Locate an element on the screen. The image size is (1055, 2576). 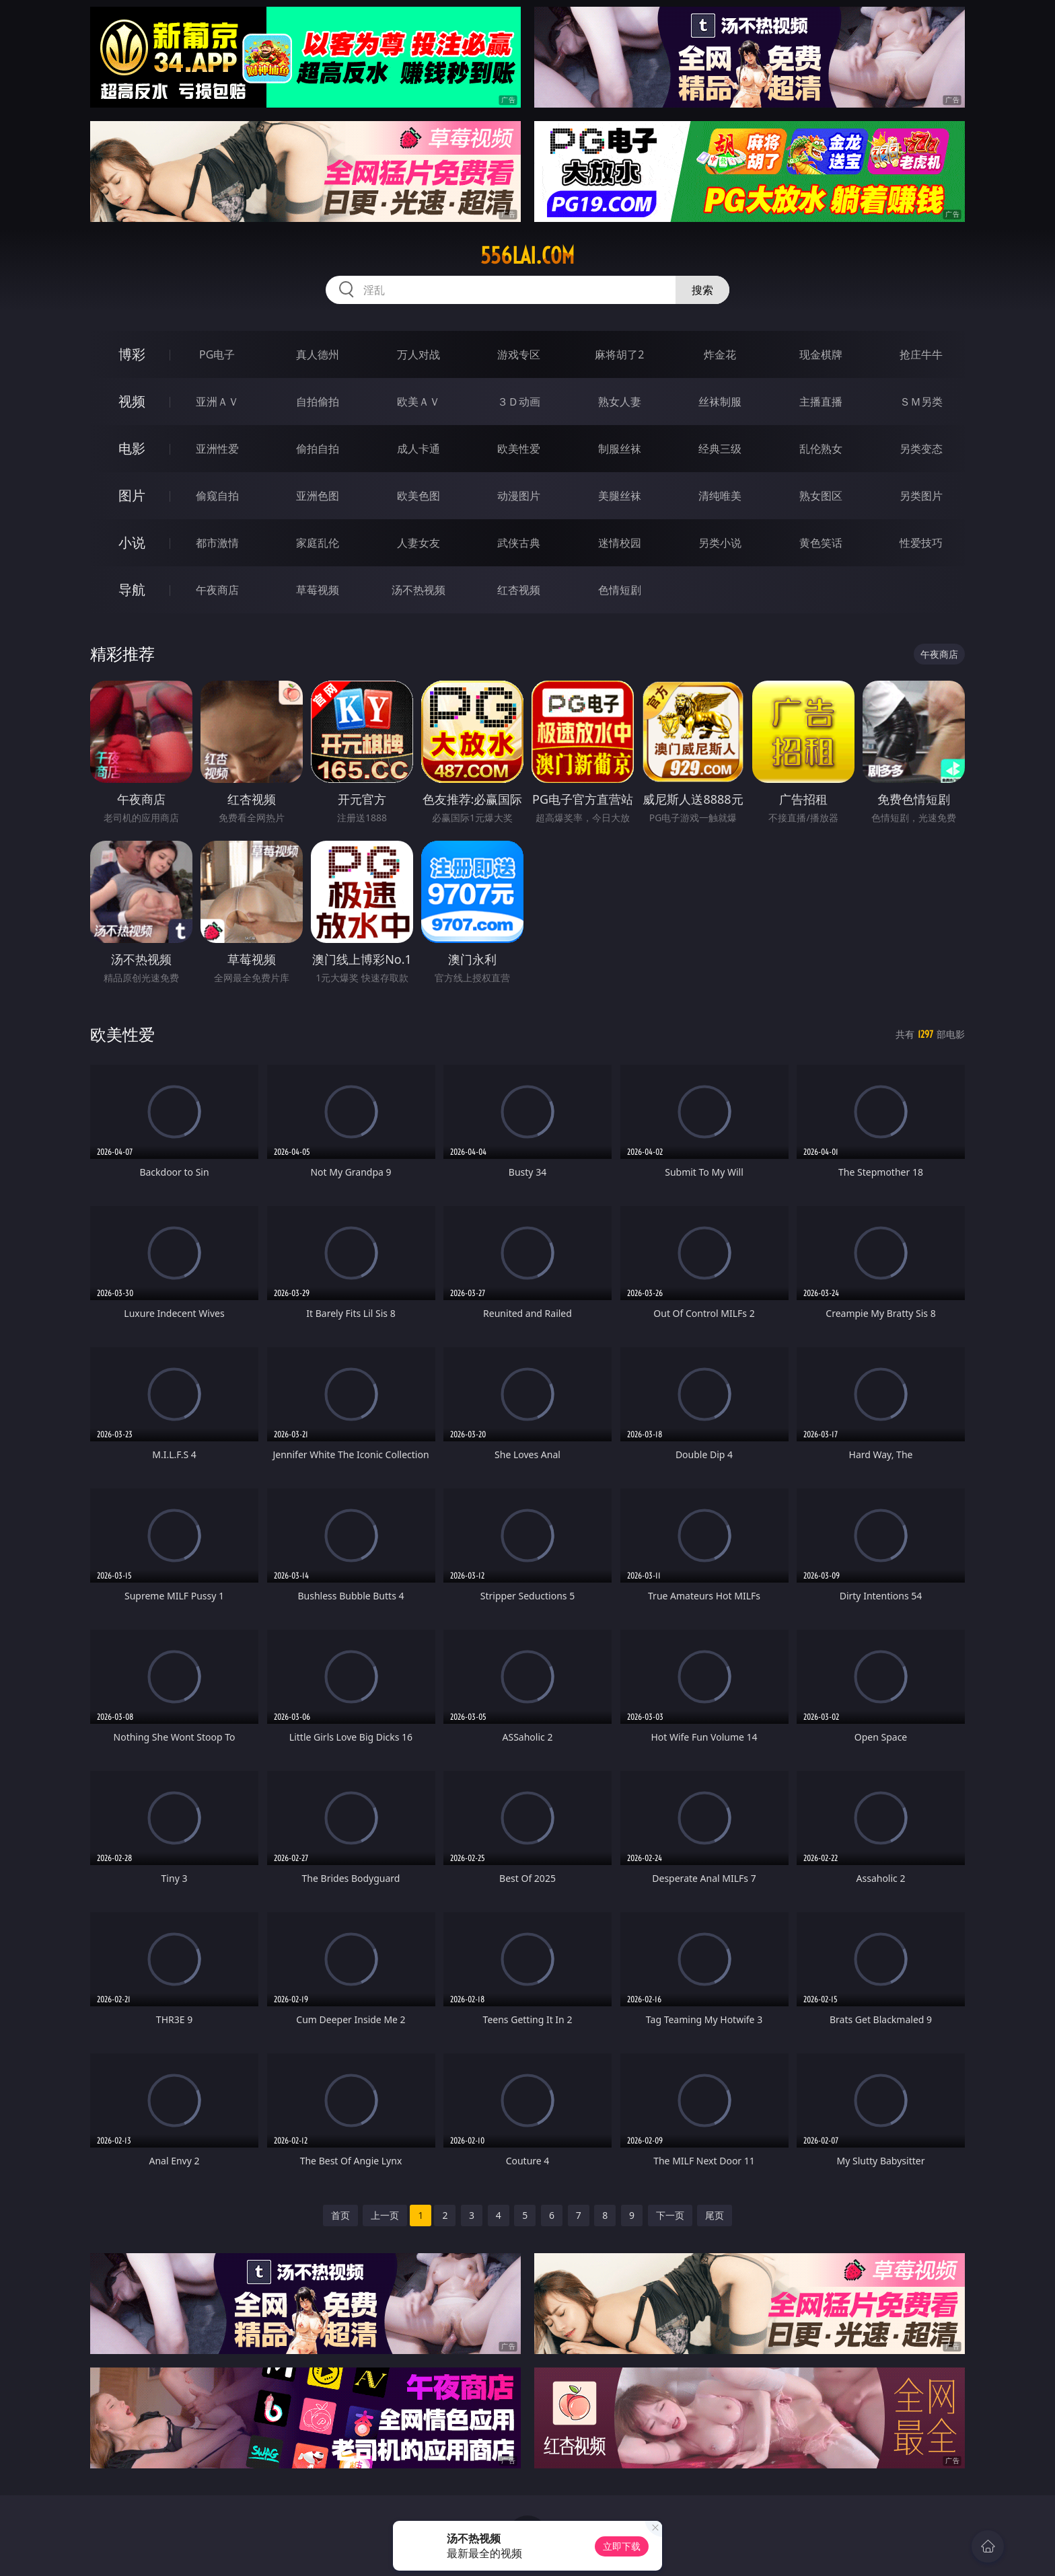
欧美色图 is located at coordinates (418, 495).